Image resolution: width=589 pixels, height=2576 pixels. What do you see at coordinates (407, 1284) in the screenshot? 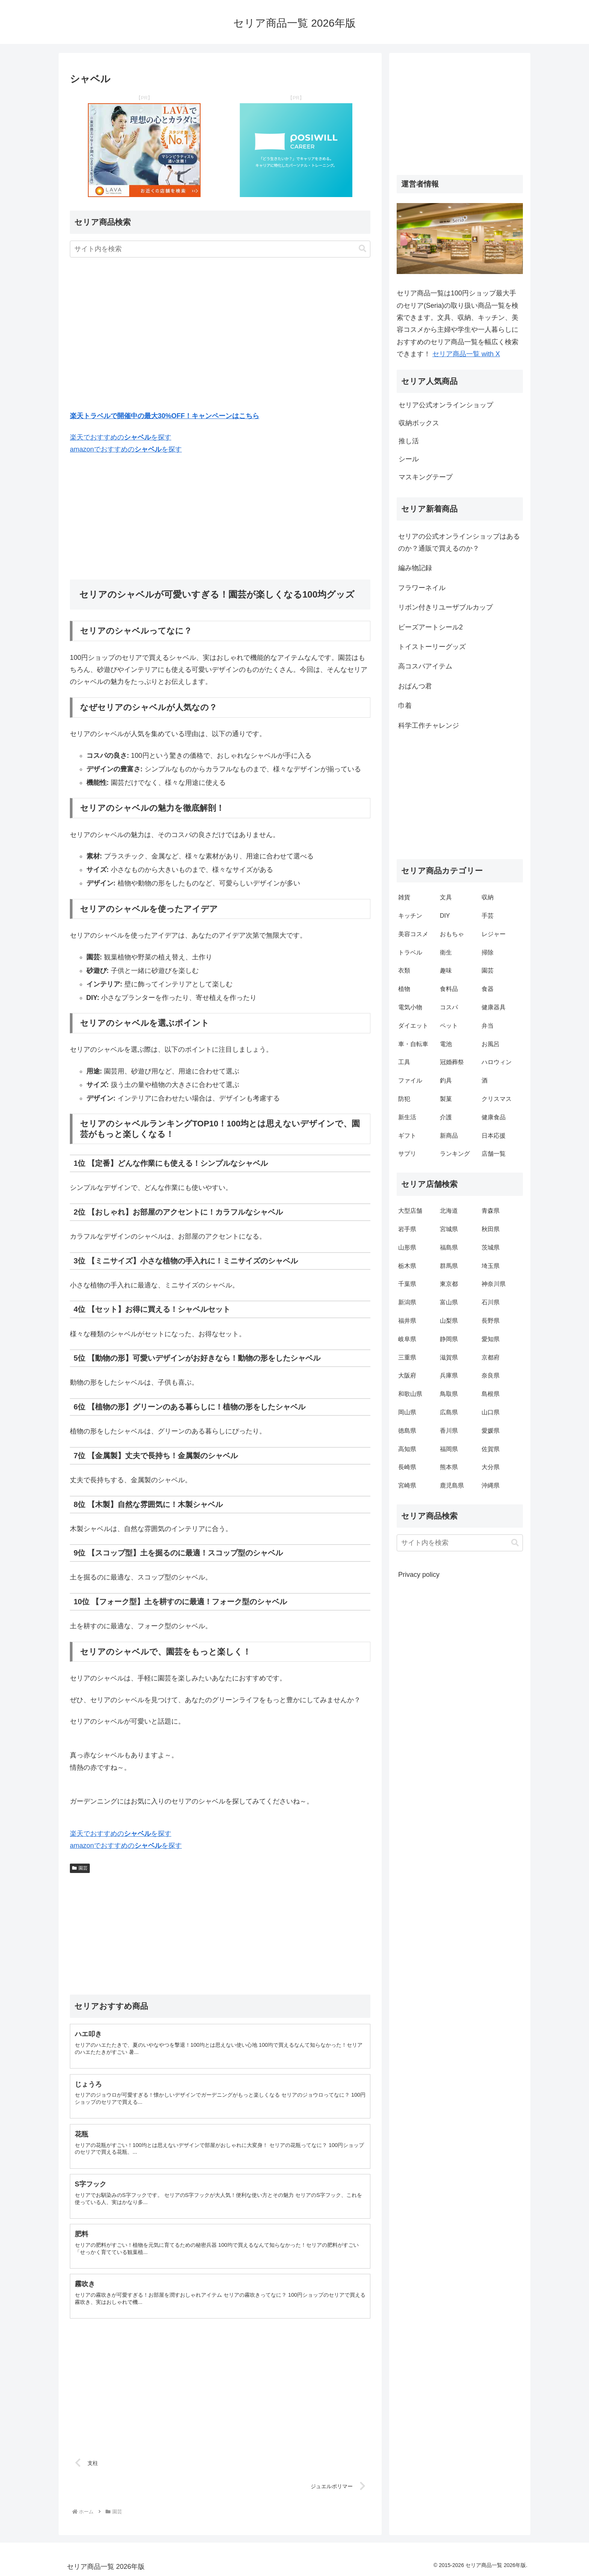
I see `千葉県` at bounding box center [407, 1284].